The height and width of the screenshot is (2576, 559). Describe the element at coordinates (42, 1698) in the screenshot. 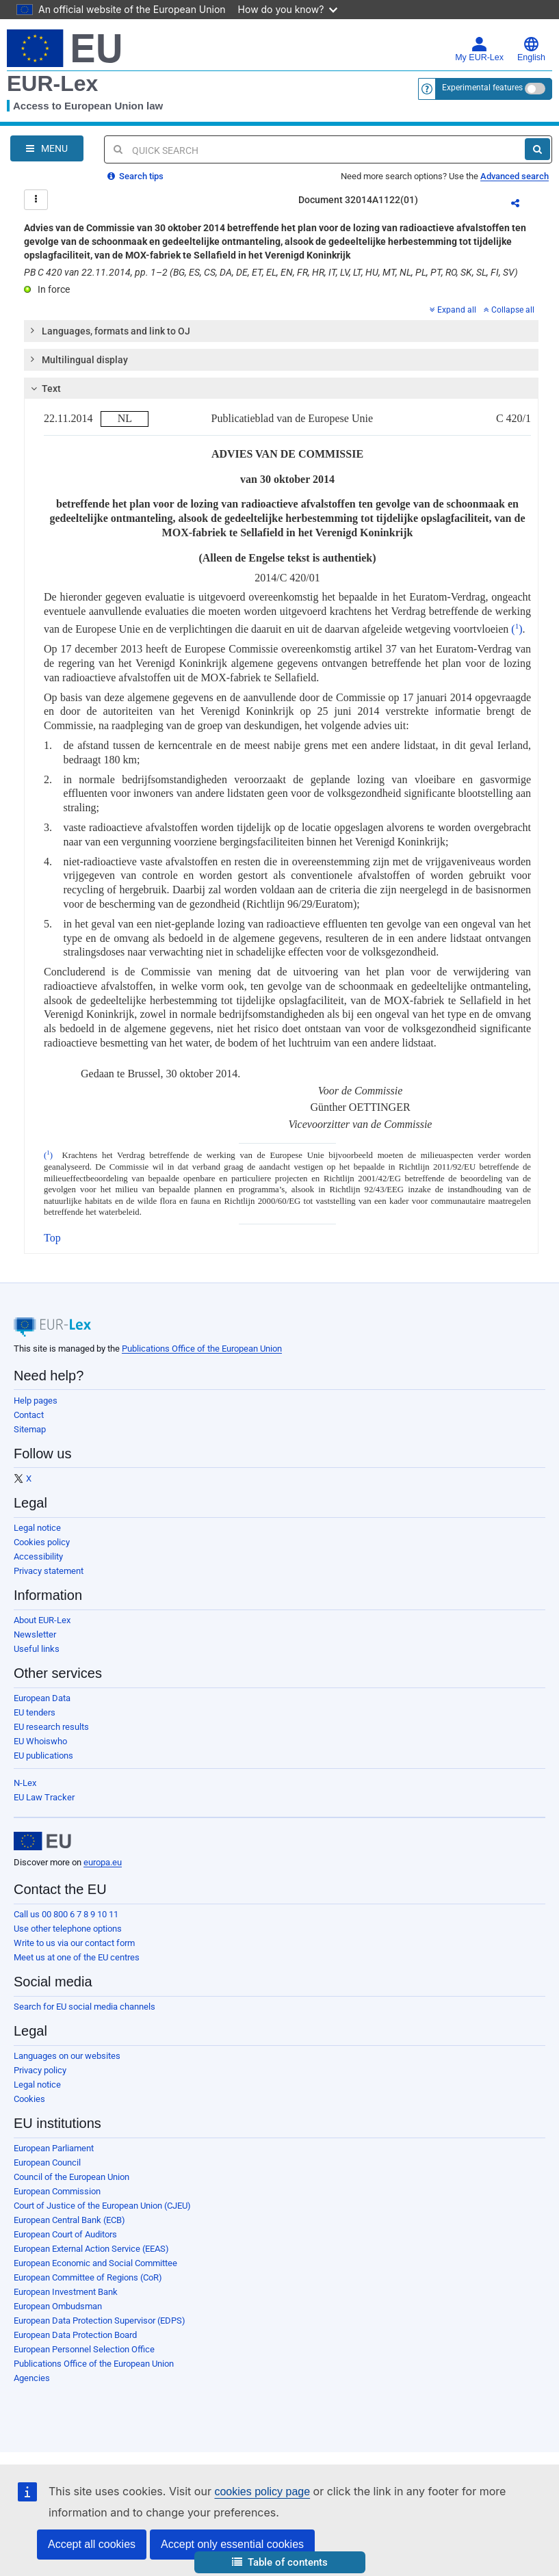

I see `European Data` at that location.